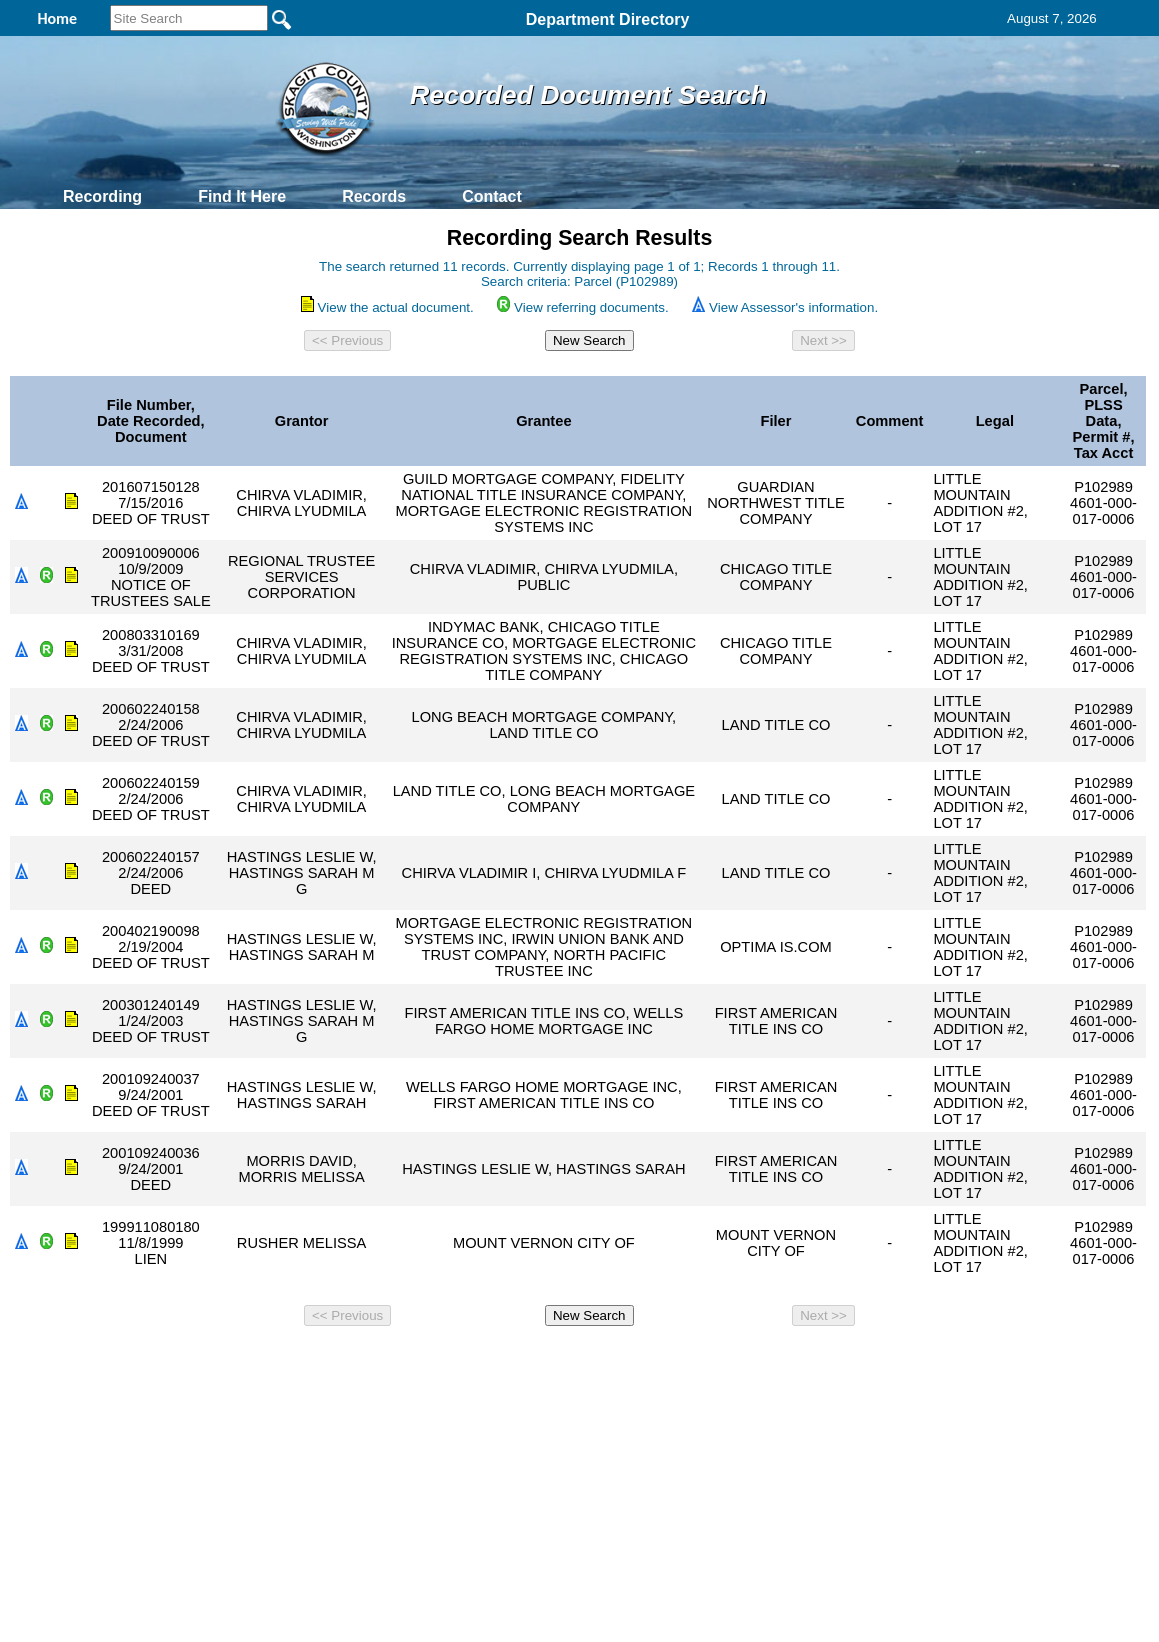 The width and height of the screenshot is (1159, 1642). What do you see at coordinates (608, 19) in the screenshot?
I see `Department Directory` at bounding box center [608, 19].